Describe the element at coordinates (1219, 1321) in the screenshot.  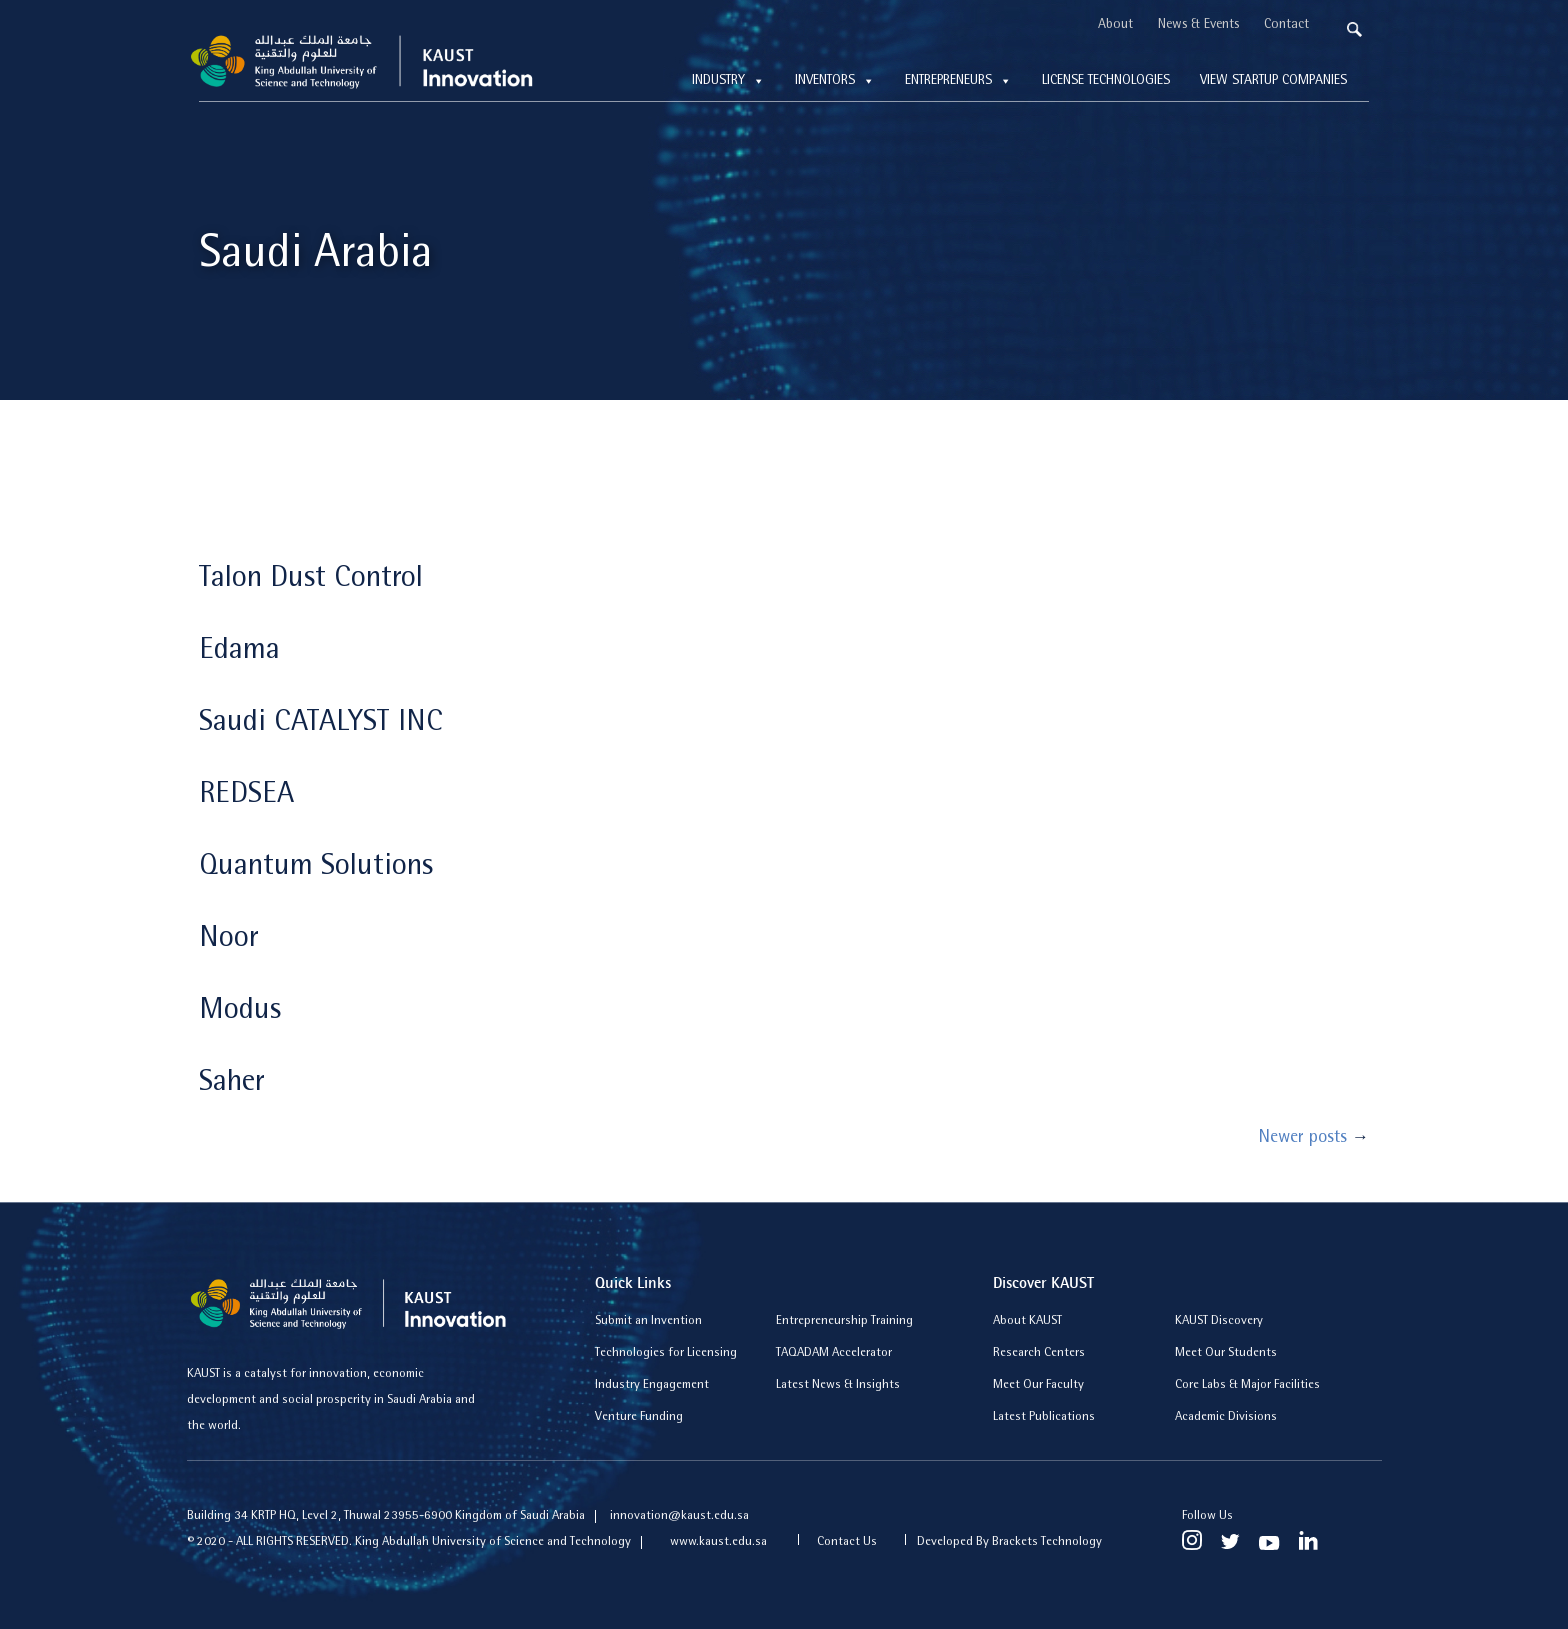
I see `KAUST Discovery` at that location.